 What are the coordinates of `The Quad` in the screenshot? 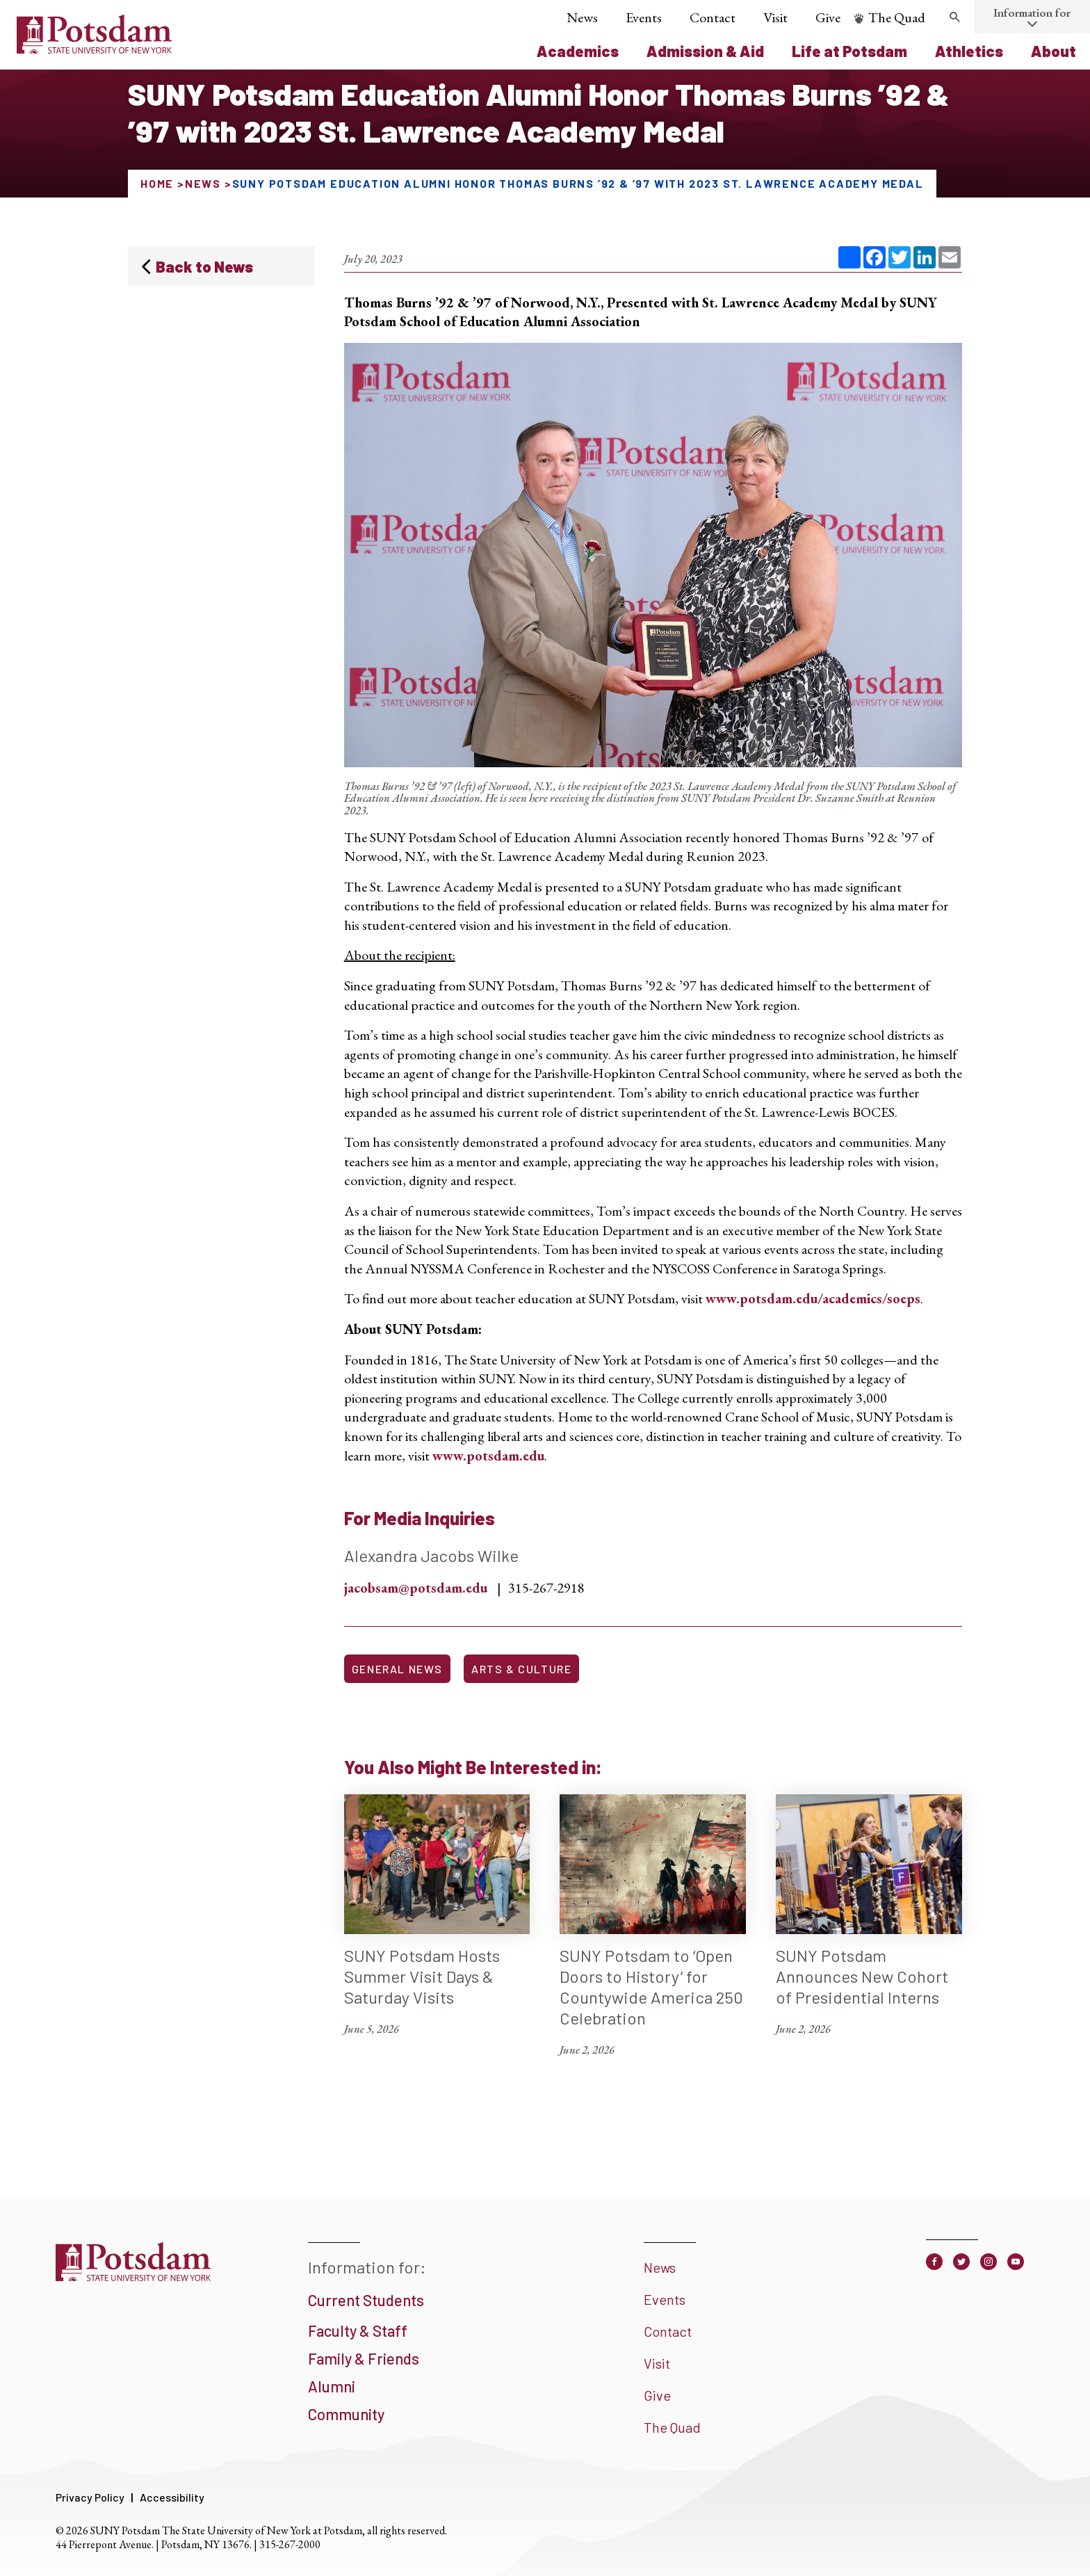 It's located at (896, 17).